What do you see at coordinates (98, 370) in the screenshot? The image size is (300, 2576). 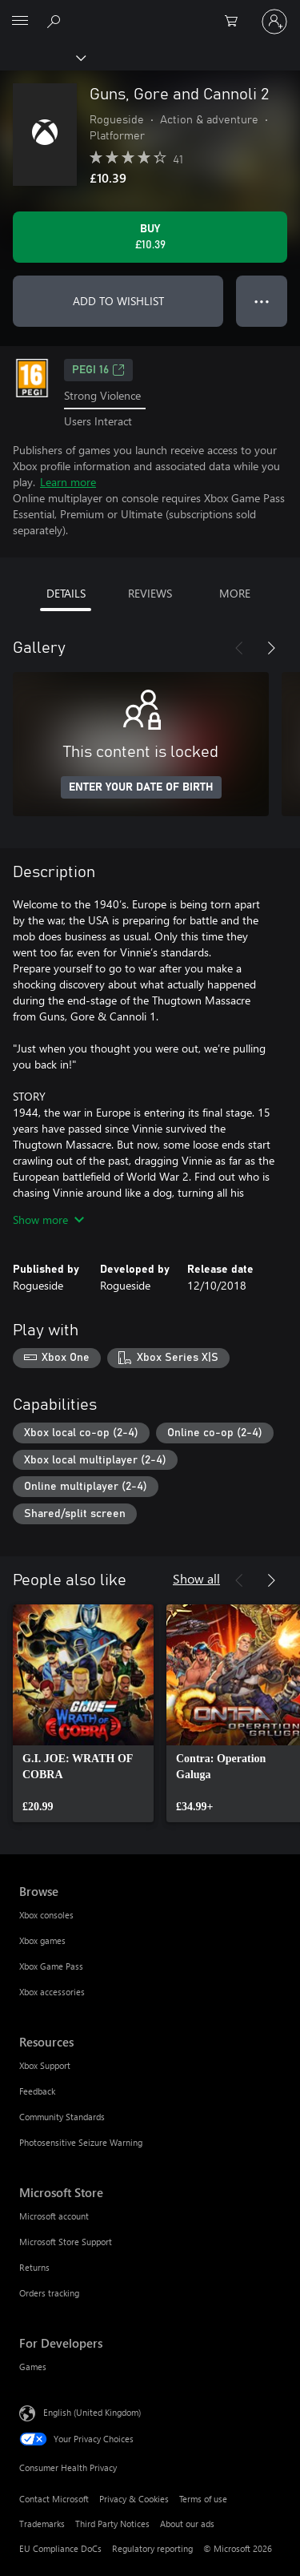 I see `PEGI 16 [PEGI 16, Opens in a new tab]` at bounding box center [98, 370].